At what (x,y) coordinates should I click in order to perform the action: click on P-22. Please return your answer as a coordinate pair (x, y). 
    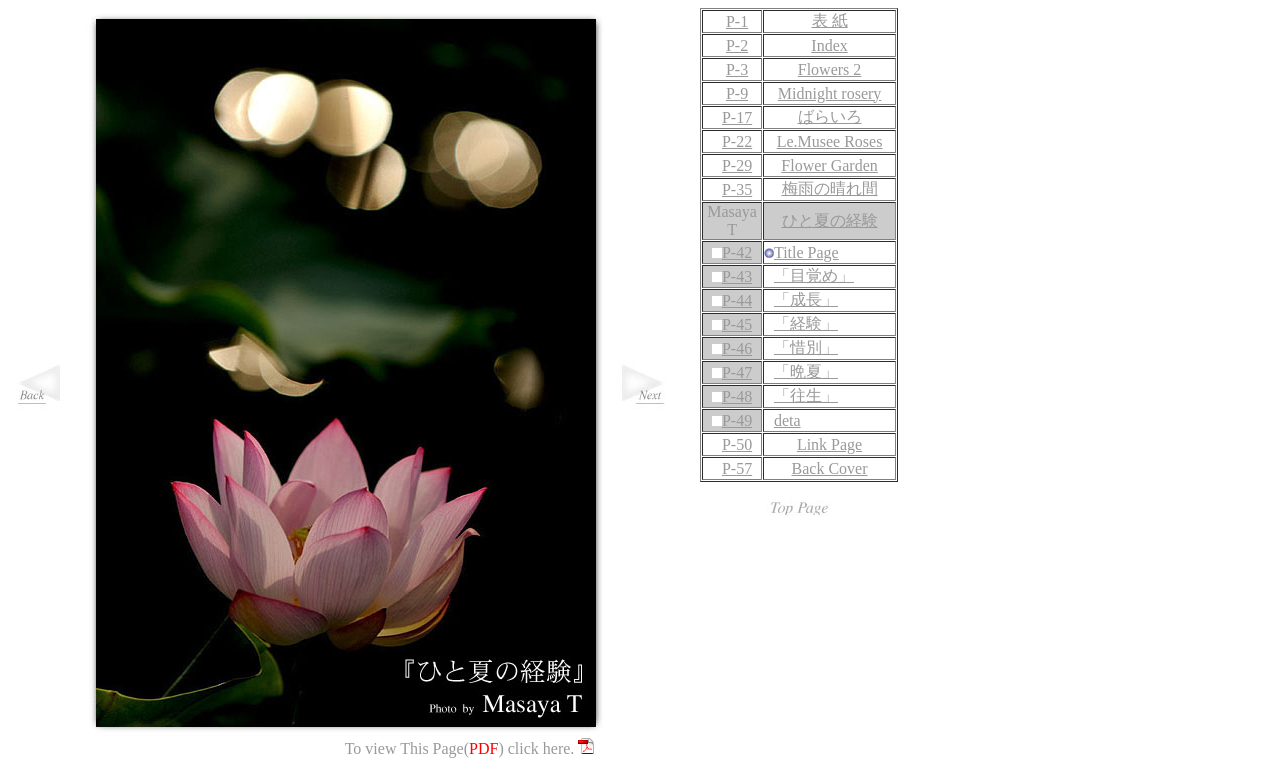
    Looking at the image, I should click on (737, 141).